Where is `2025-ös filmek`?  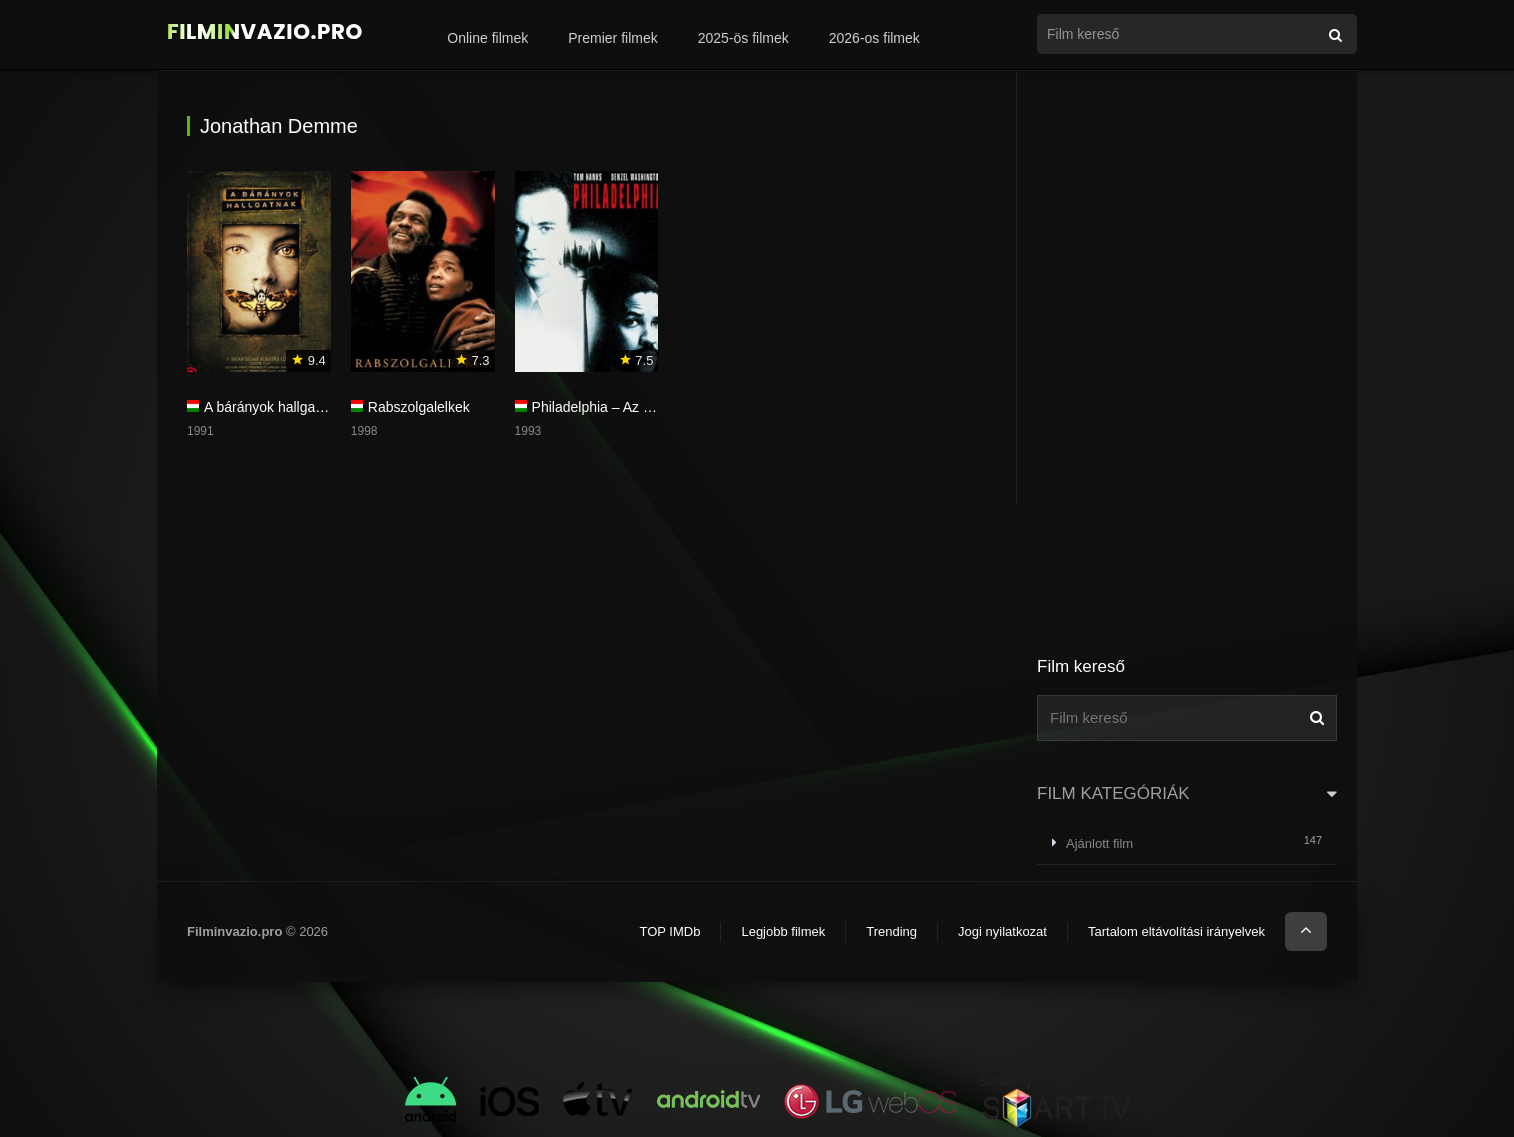 2025-ös filmek is located at coordinates (743, 38).